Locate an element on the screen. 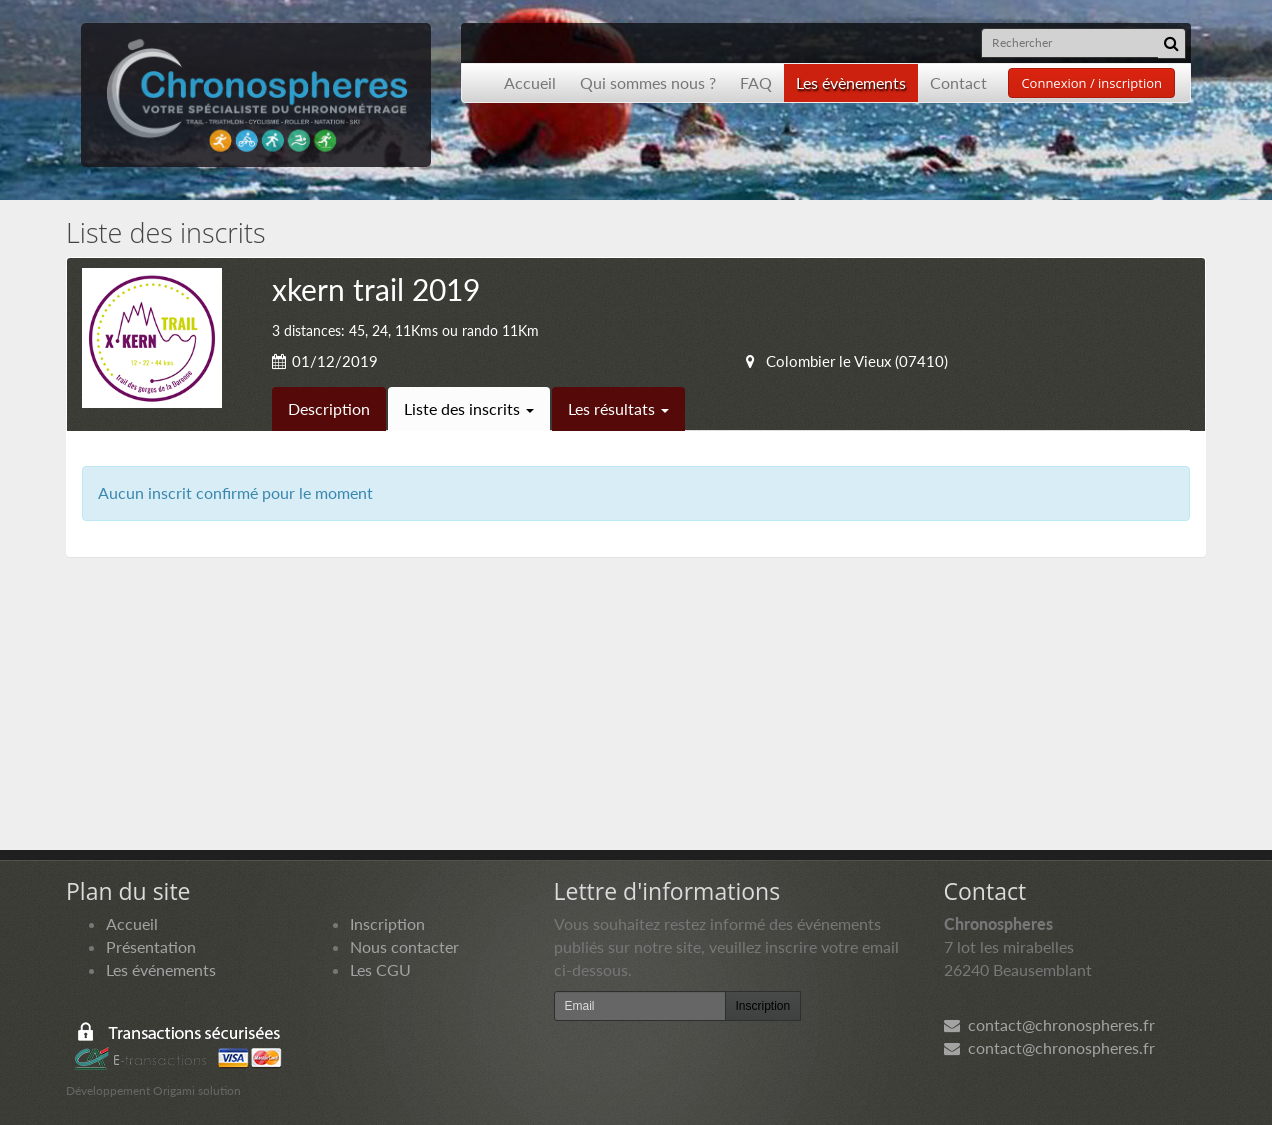  Les événements is located at coordinates (161, 969).